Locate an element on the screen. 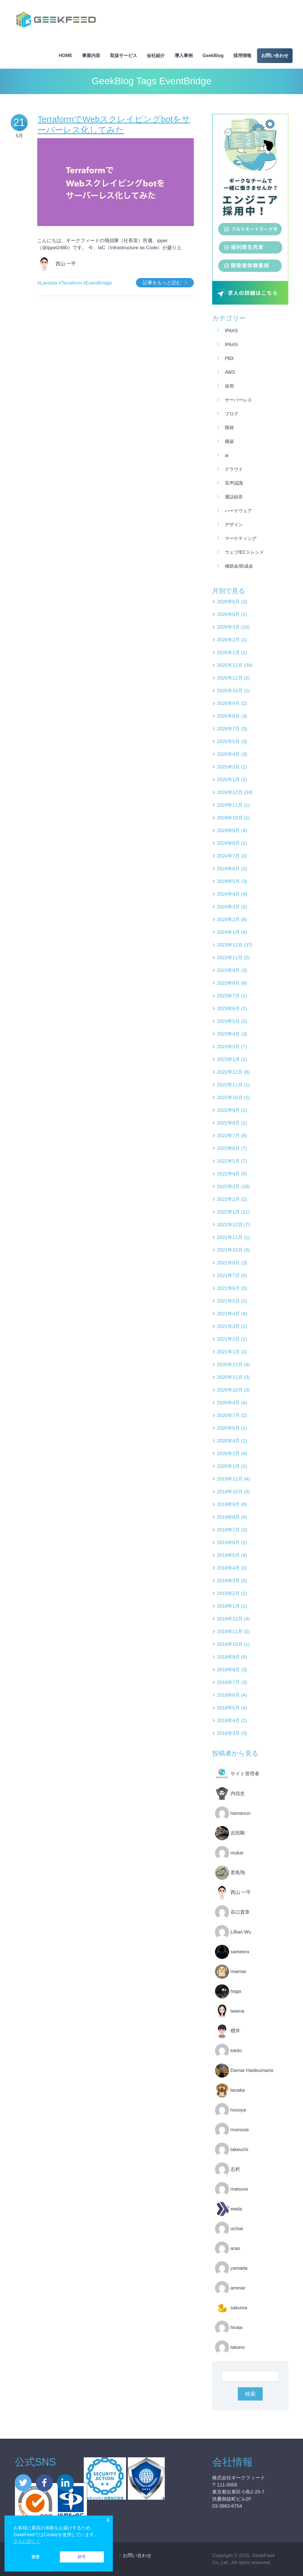 The width and height of the screenshot is (303, 2576). 2025年5月 is located at coordinates (228, 741).